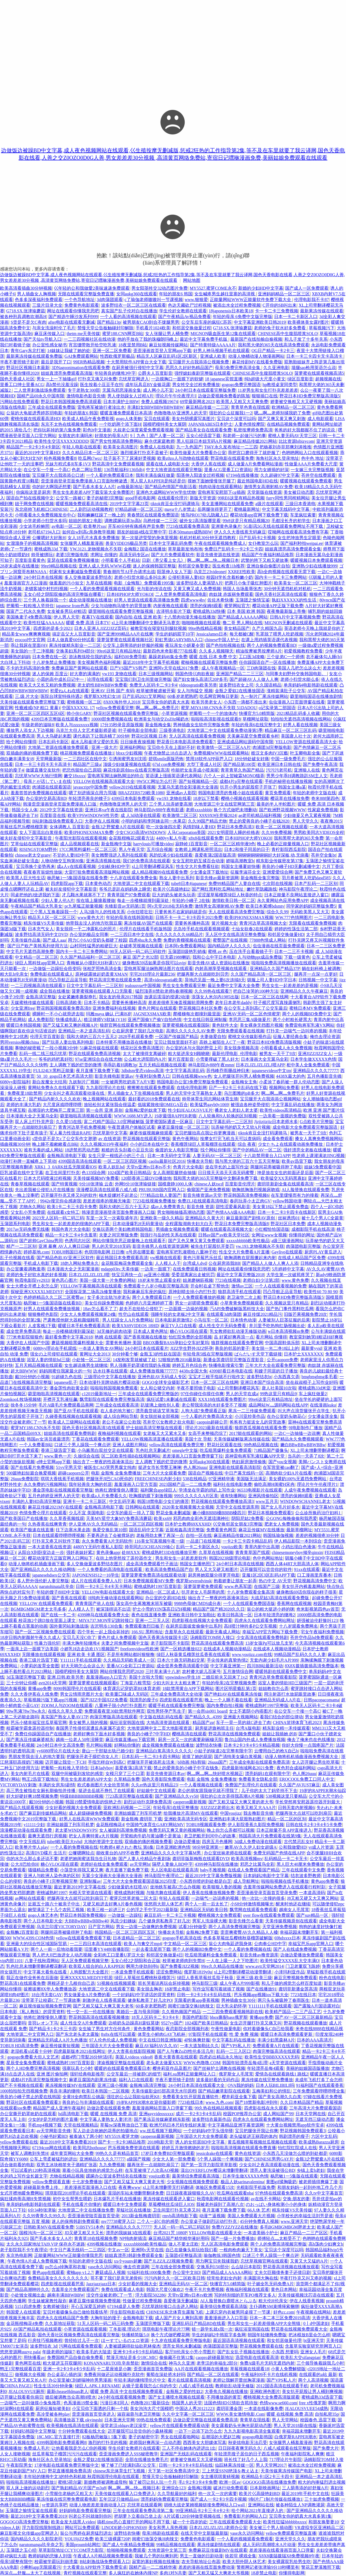 This screenshot has width=346, height=2576. What do you see at coordinates (241, 634) in the screenshot?
I see `每天都被C醒` at bounding box center [241, 634].